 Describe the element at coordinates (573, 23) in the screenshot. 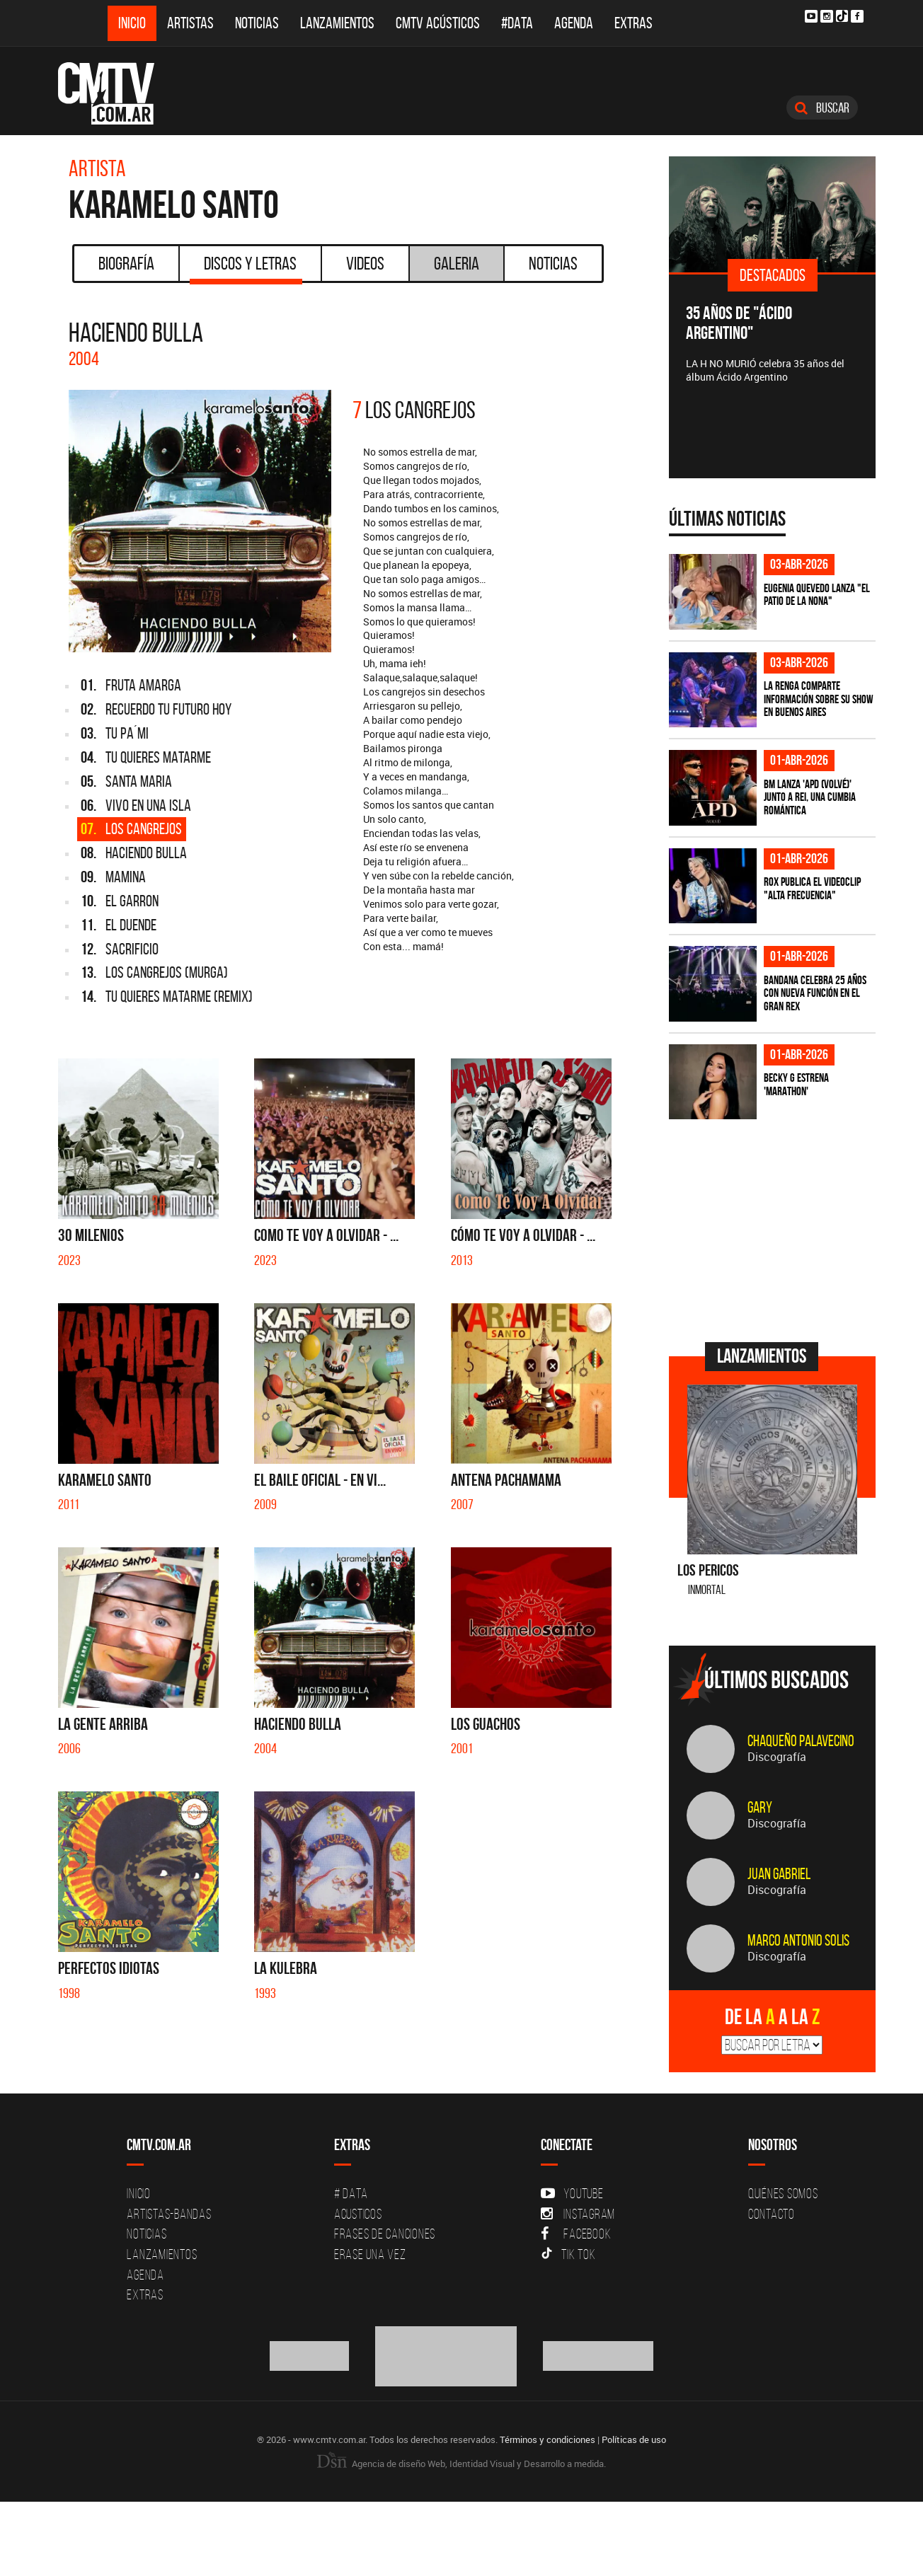

I see `Agenda` at that location.